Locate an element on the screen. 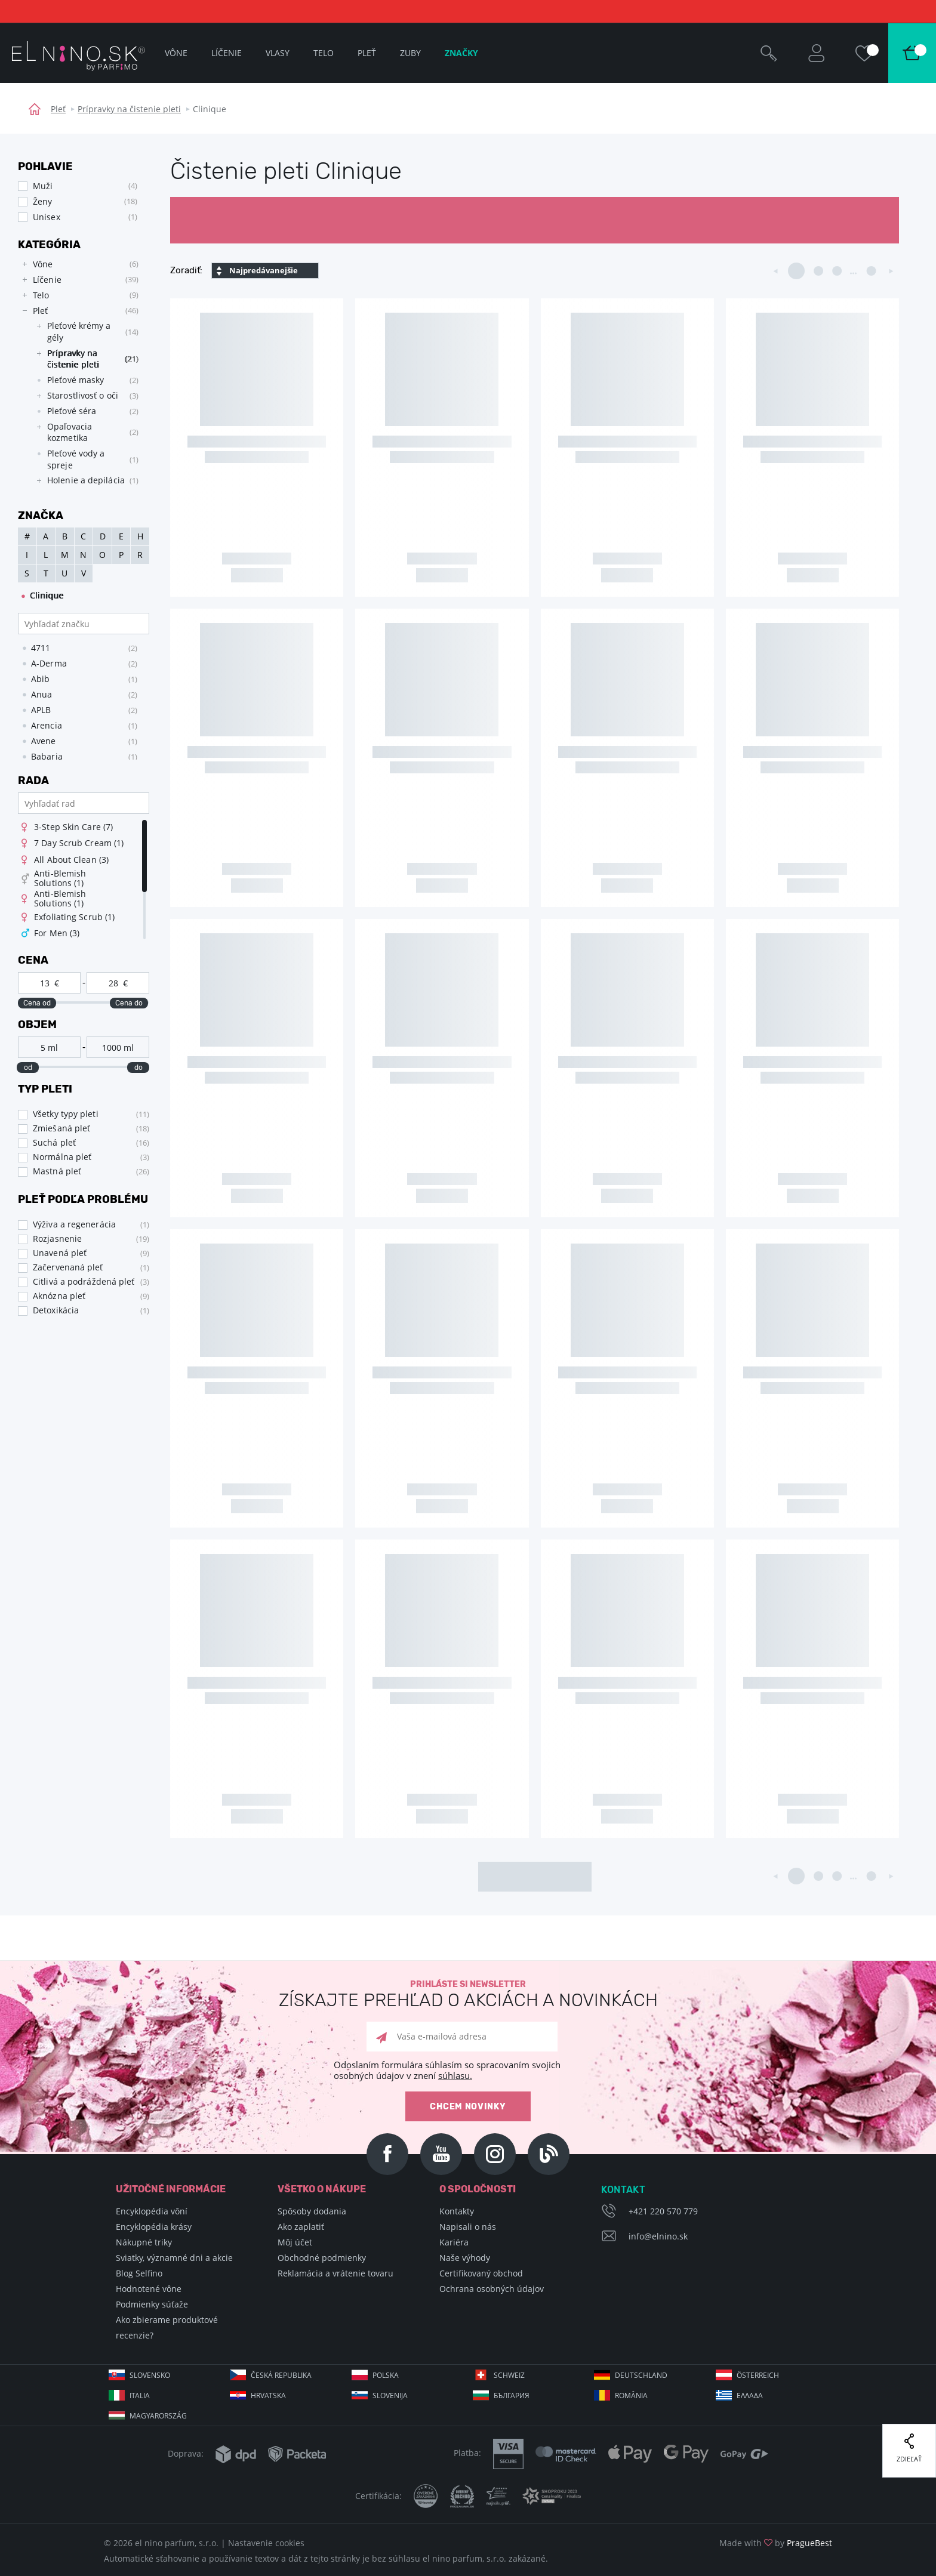 This screenshot has height=2576, width=936. Podmienky súťaže is located at coordinates (152, 2304).